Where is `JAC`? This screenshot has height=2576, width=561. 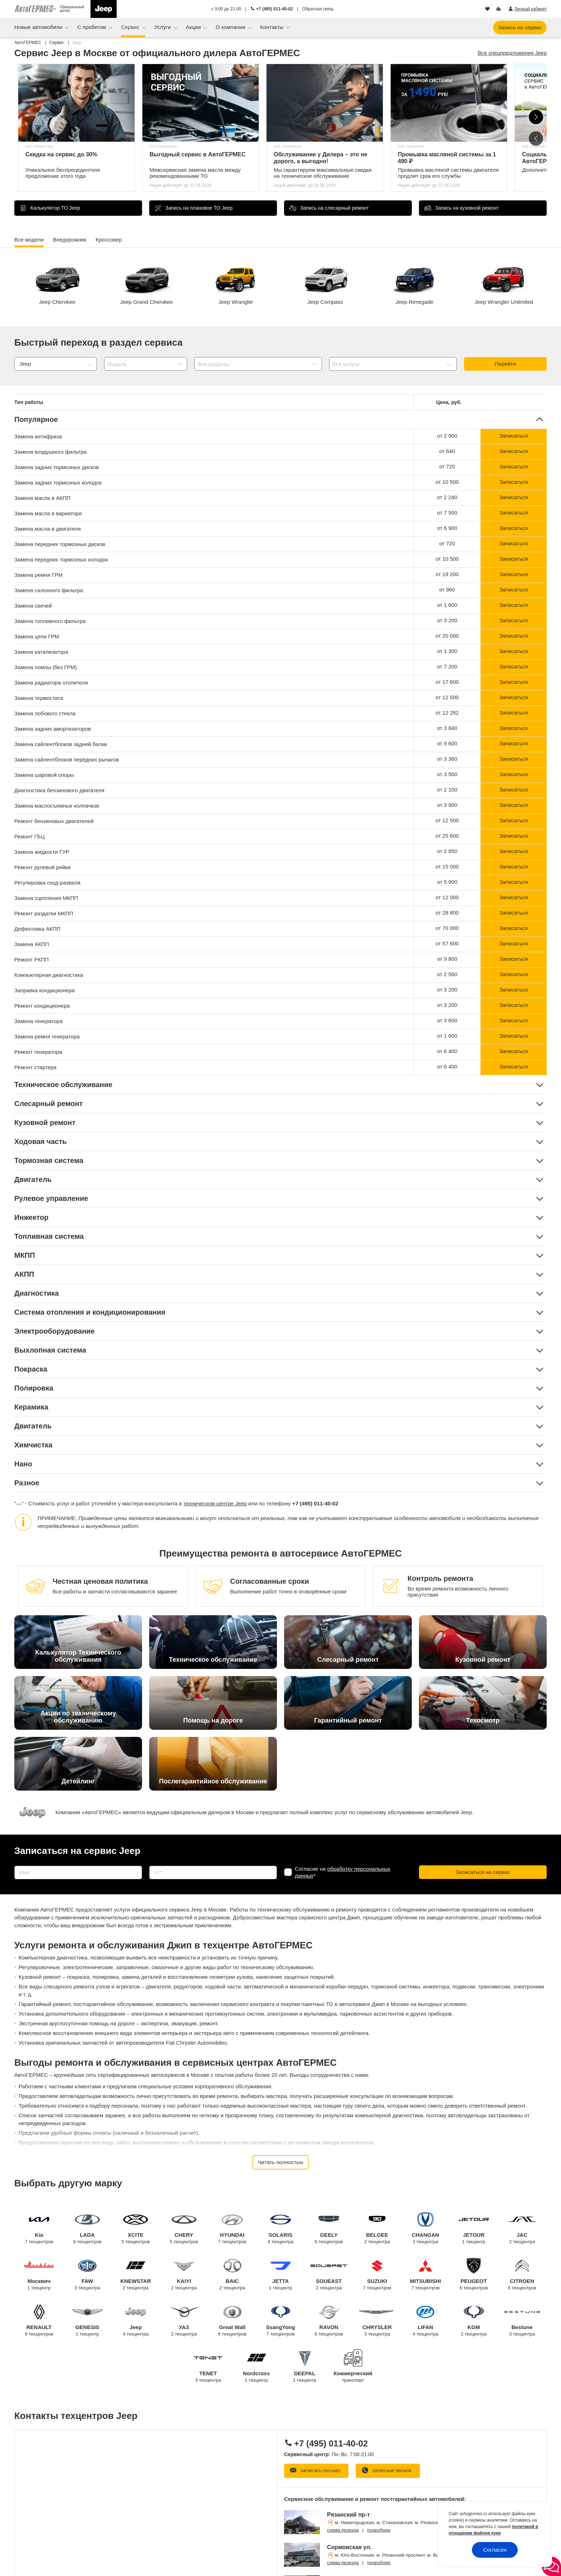
JAC is located at coordinates (522, 2228).